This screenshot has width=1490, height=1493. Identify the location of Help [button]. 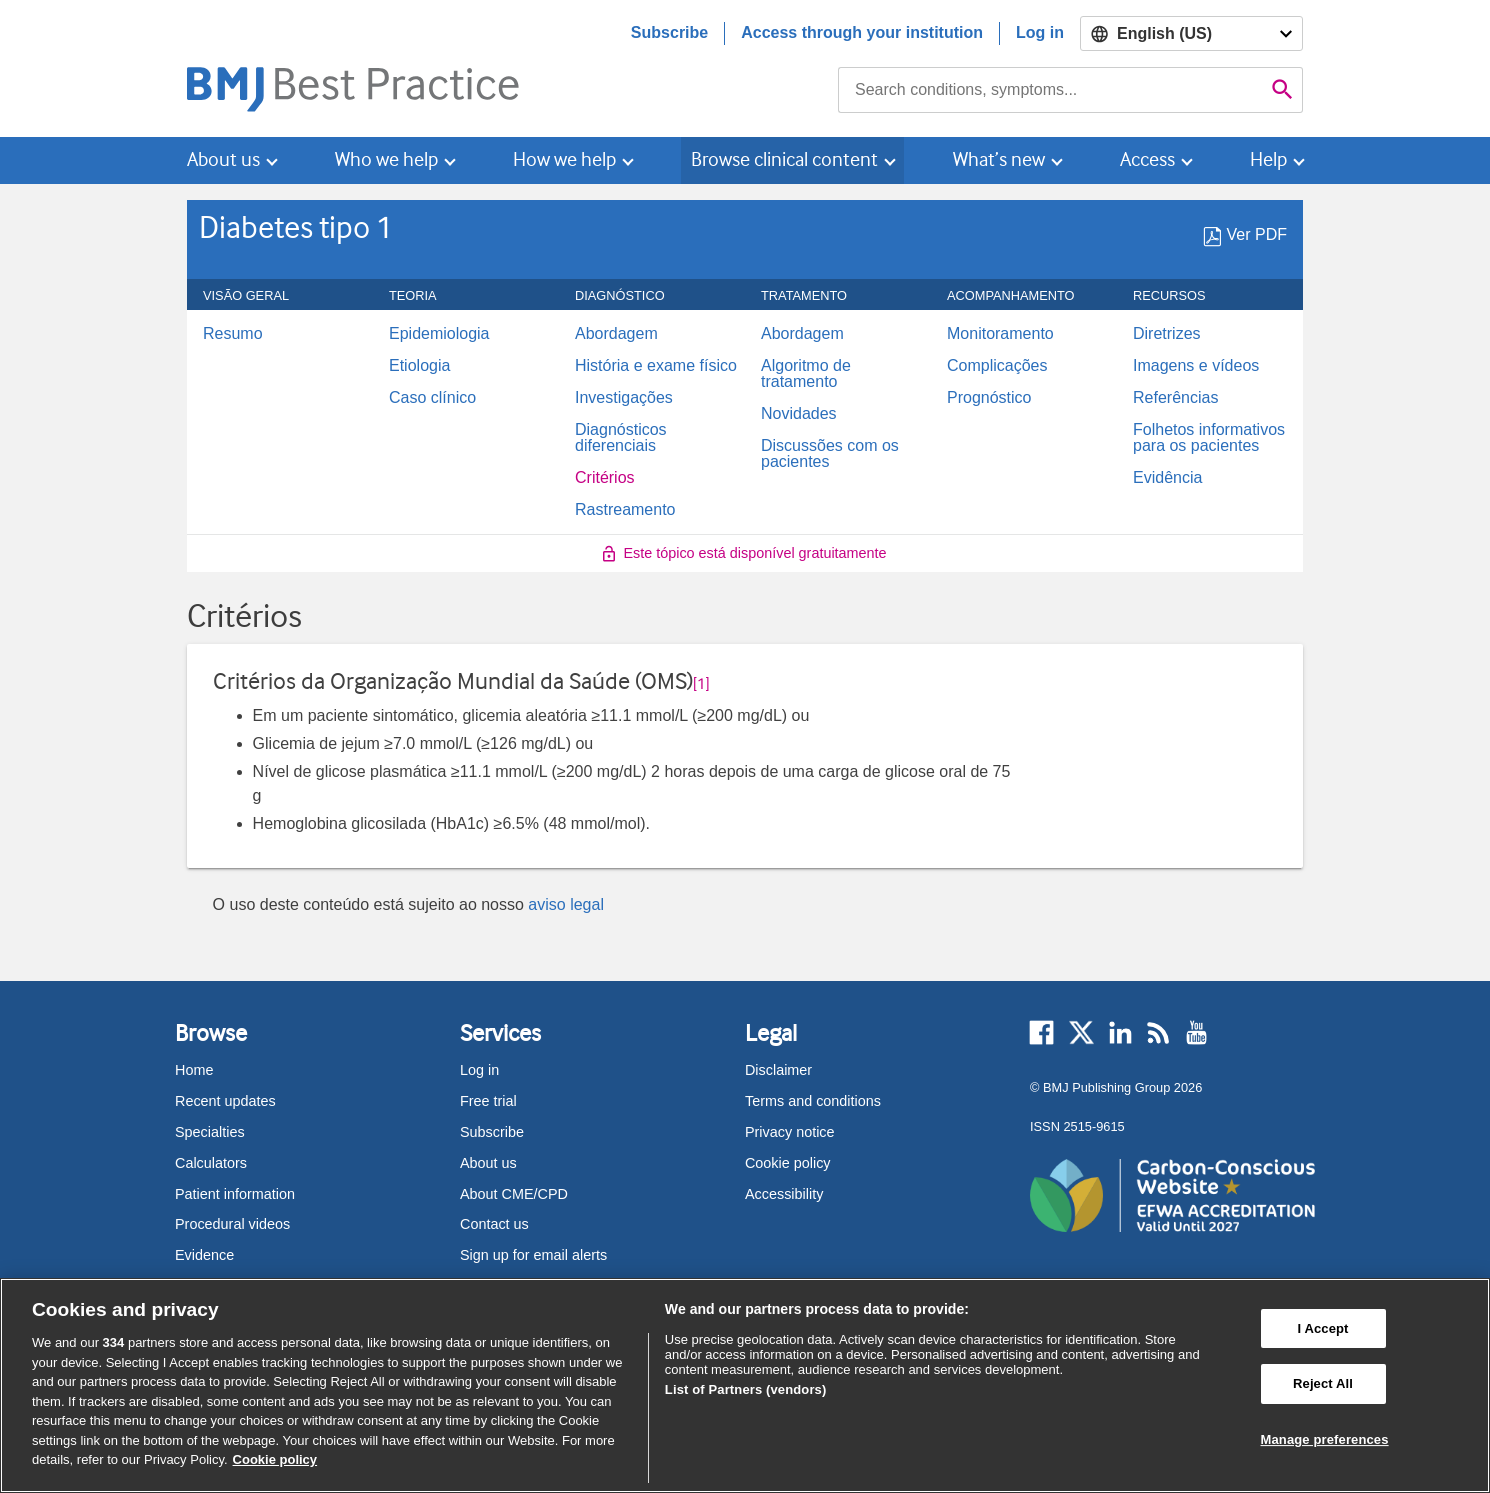
(1268, 159).